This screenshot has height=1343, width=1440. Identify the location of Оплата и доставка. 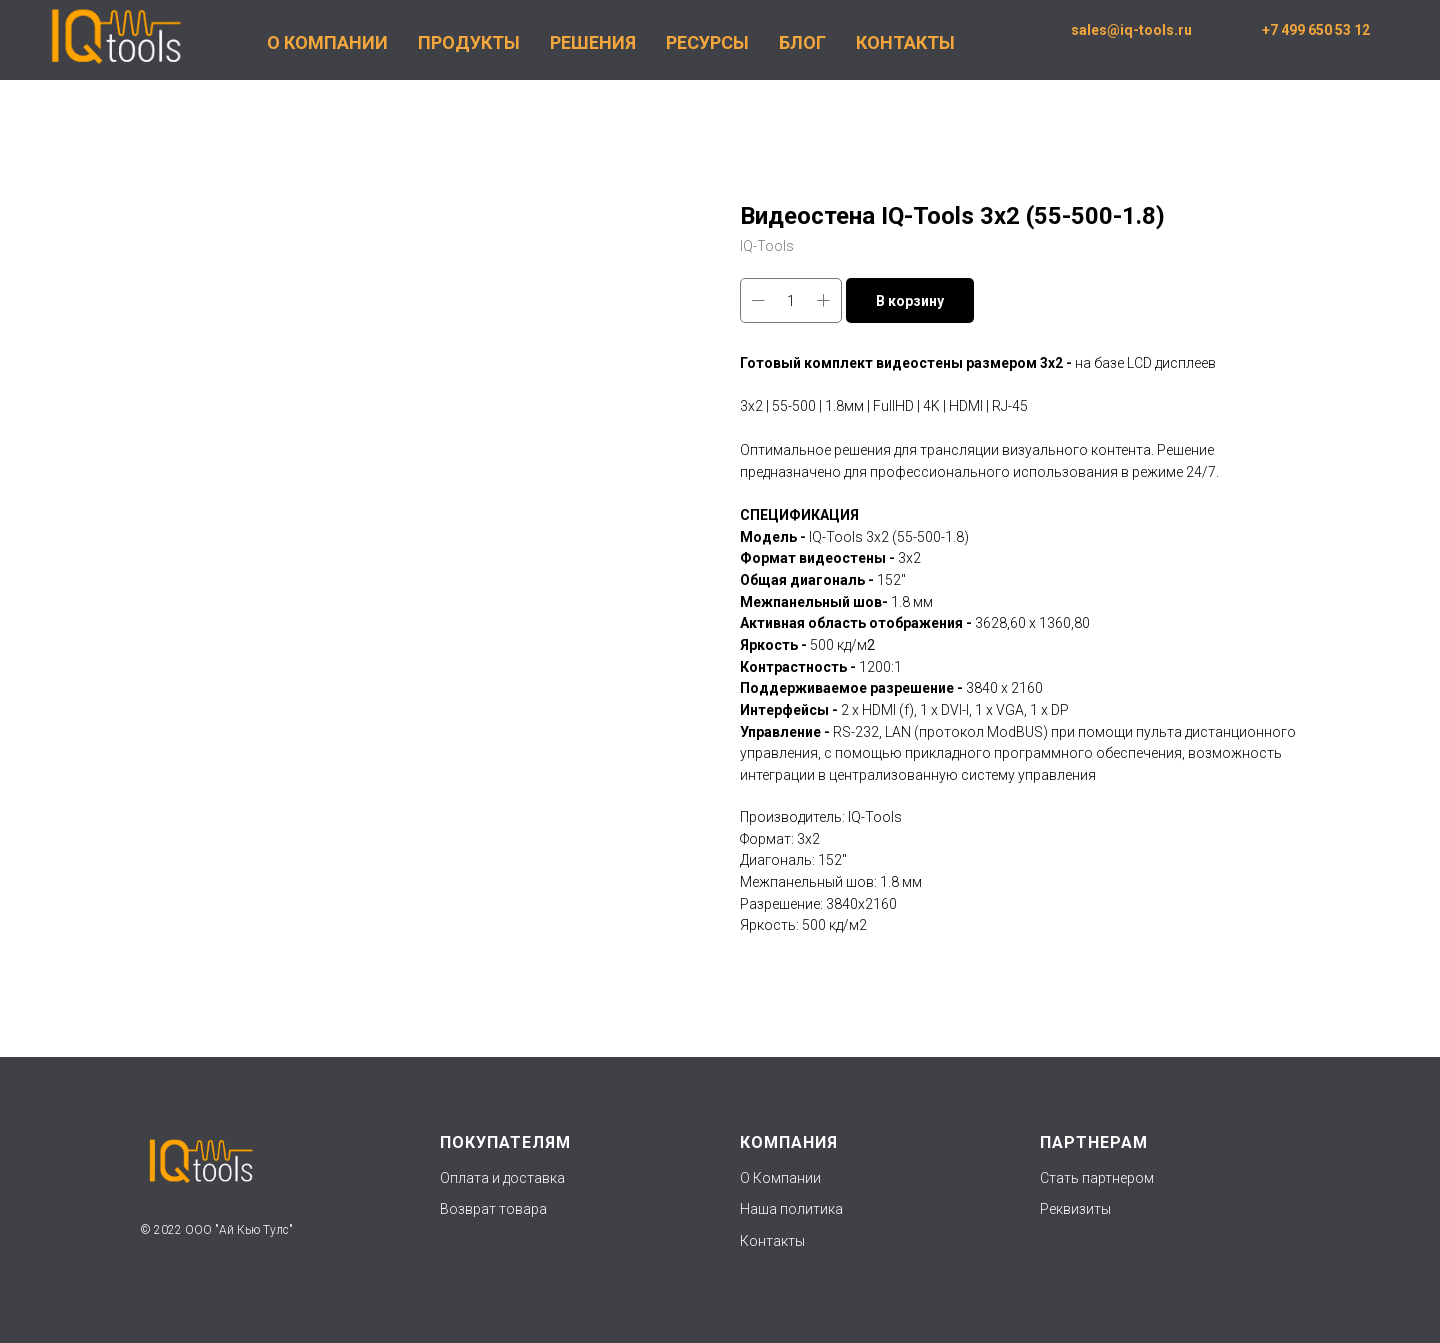
(502, 1178).